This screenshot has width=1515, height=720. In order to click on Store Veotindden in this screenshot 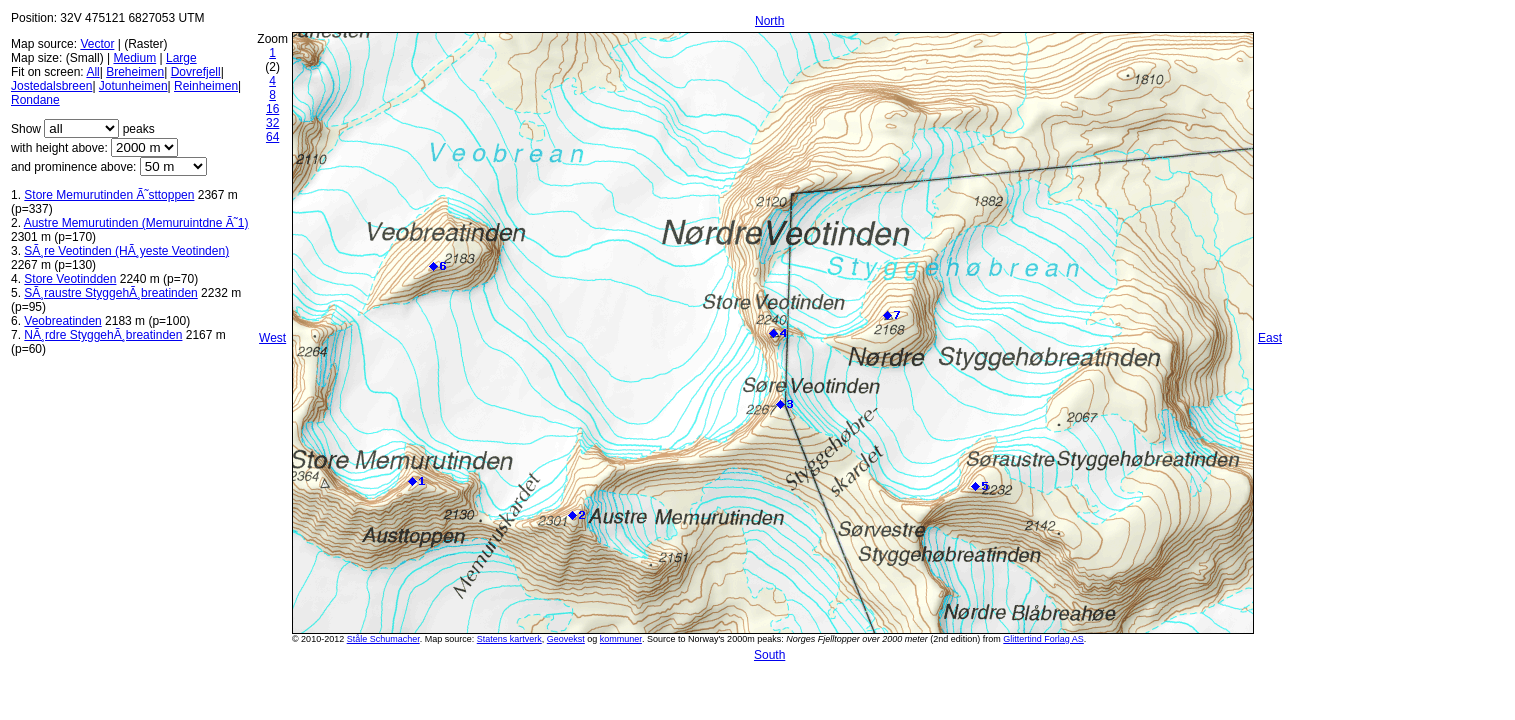, I will do `click(70, 279)`.